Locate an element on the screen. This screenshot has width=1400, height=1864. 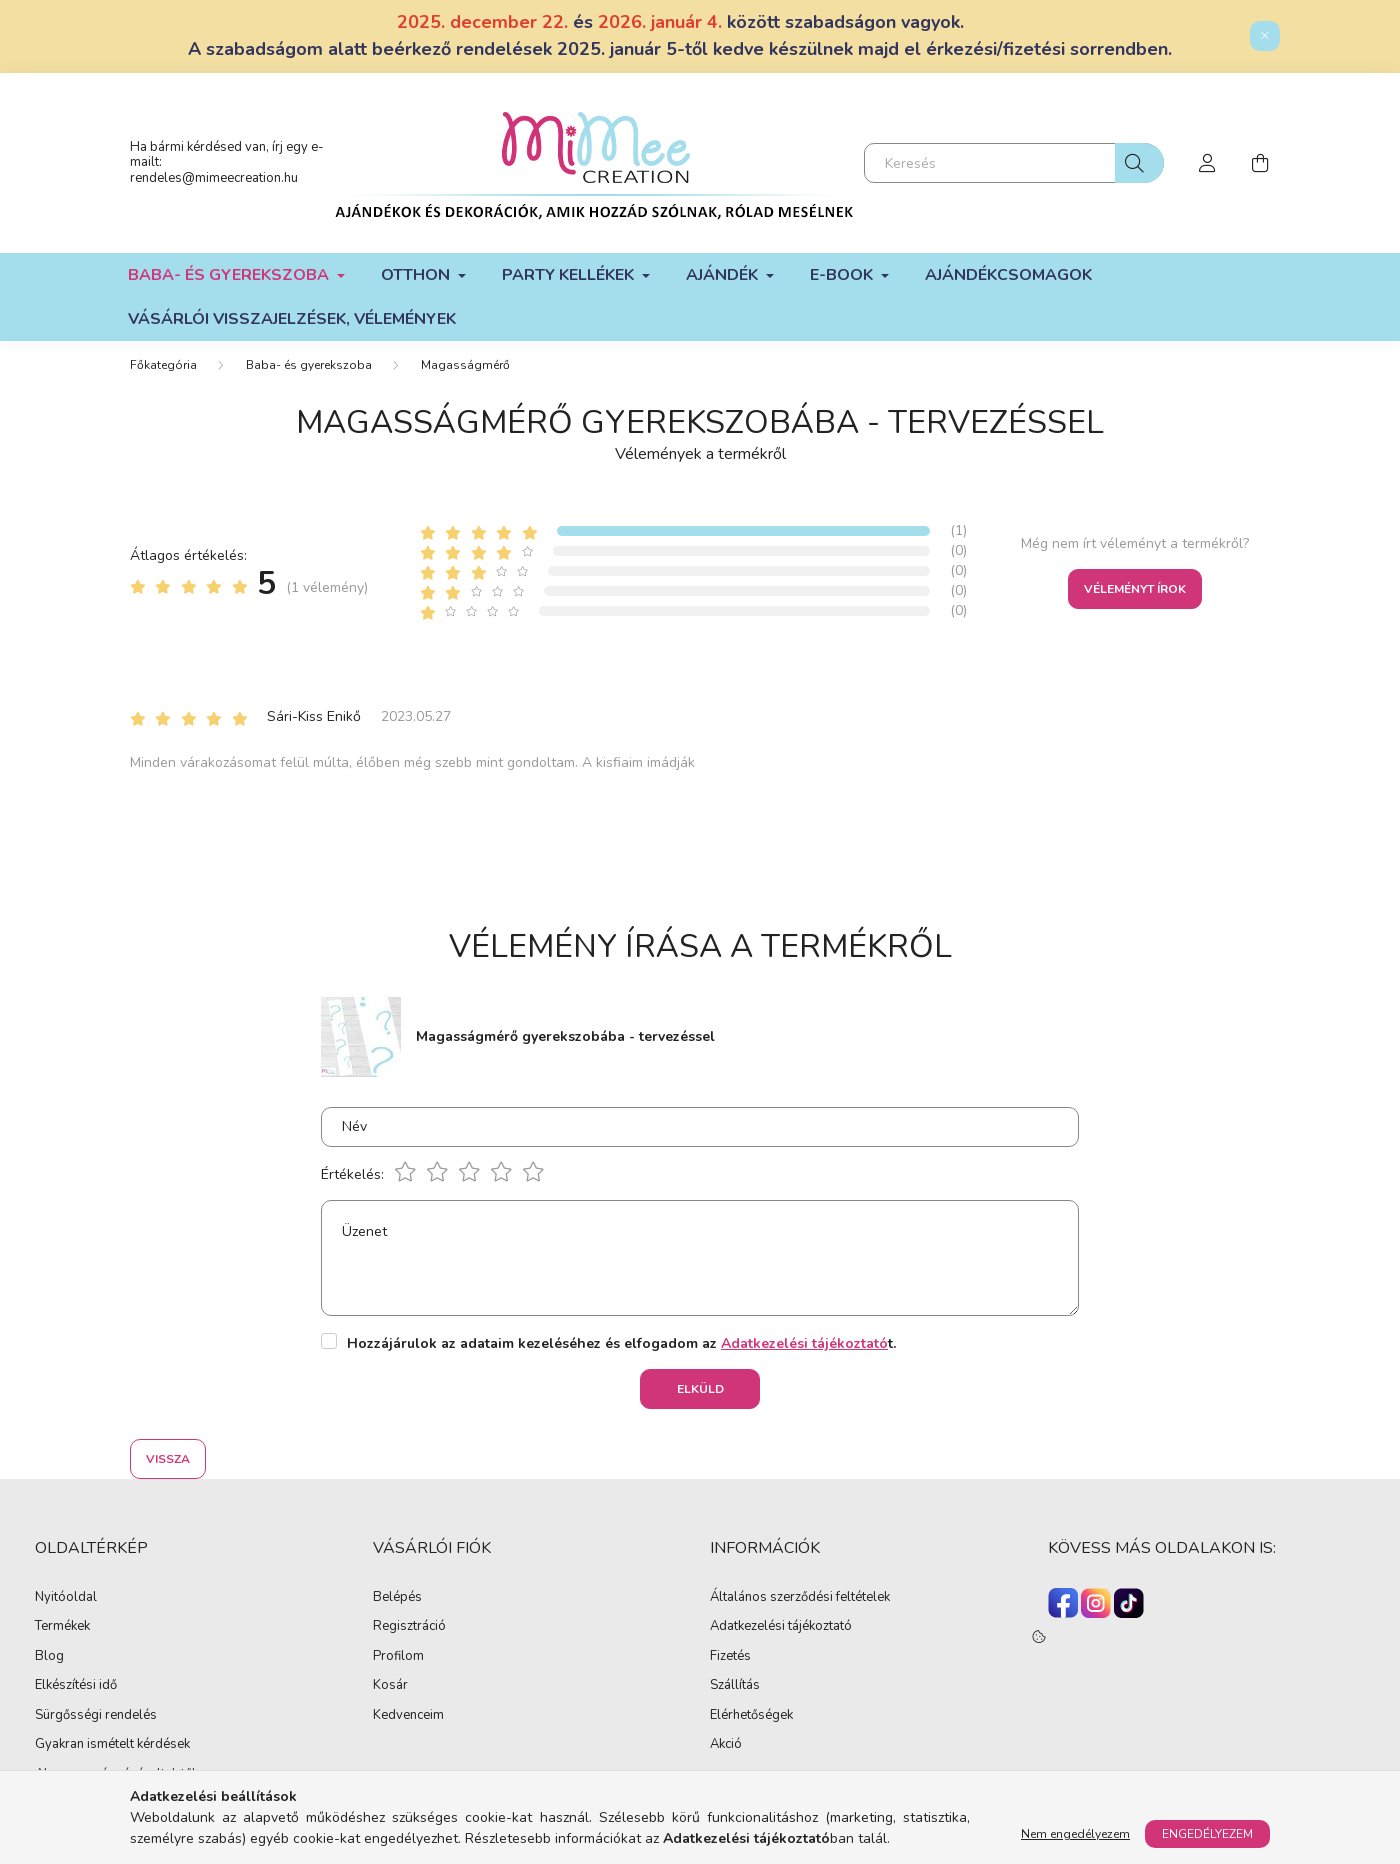
Belépés is located at coordinates (397, 1598).